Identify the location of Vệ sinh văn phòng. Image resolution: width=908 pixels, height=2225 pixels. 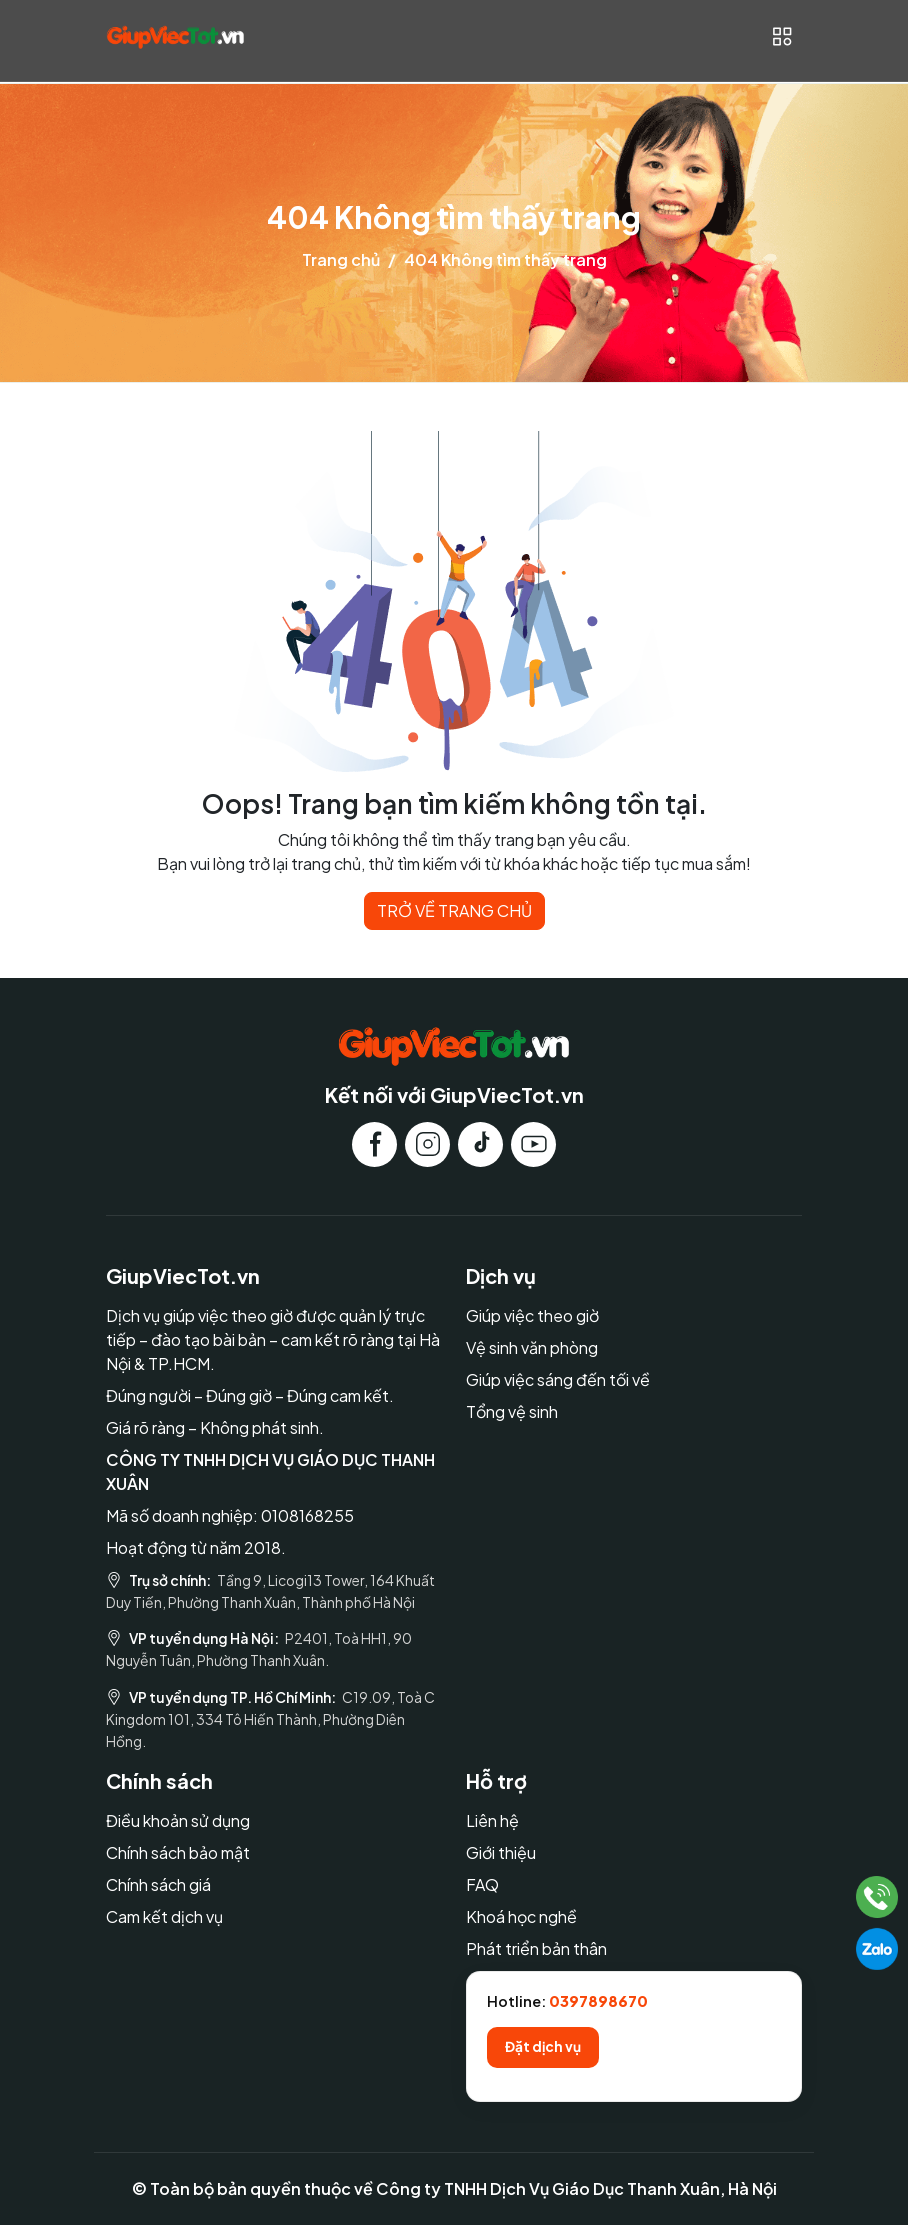
(532, 1347).